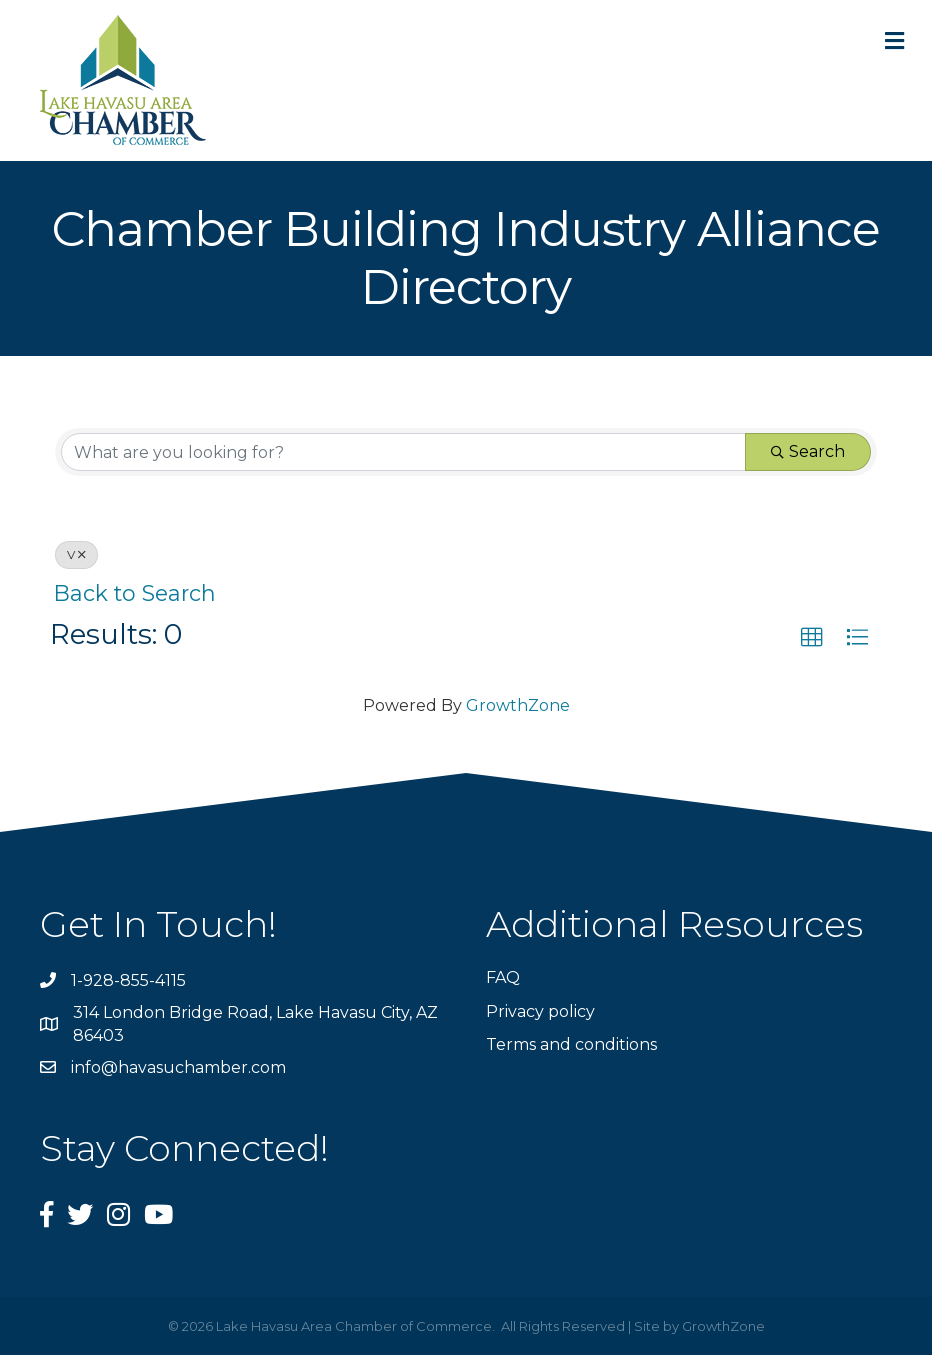  Describe the element at coordinates (403, 452) in the screenshot. I see `[Search by keyword]` at that location.